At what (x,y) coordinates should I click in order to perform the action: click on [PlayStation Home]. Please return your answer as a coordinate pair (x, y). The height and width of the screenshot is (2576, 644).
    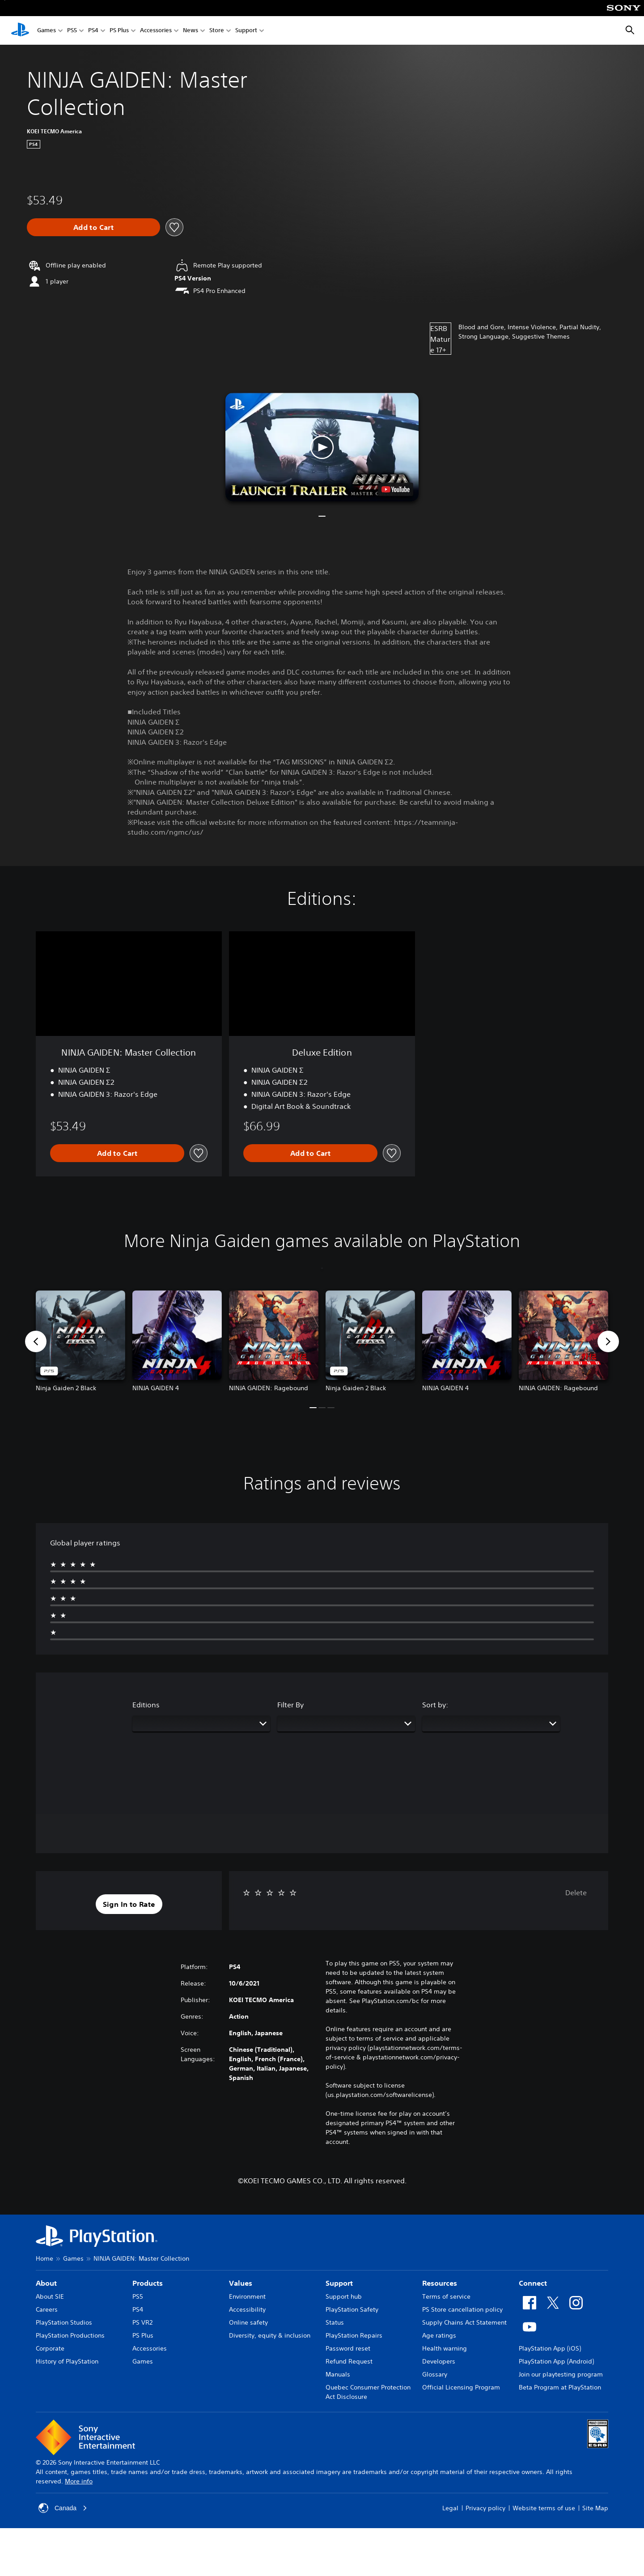
    Looking at the image, I should click on (20, 30).